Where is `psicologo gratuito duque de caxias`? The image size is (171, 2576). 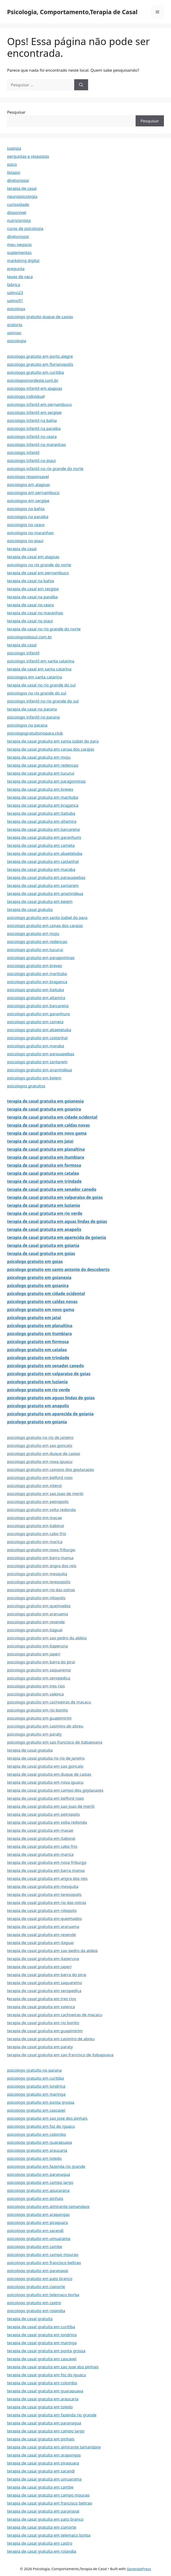
psicologo gratuito duque de caxias is located at coordinates (40, 316).